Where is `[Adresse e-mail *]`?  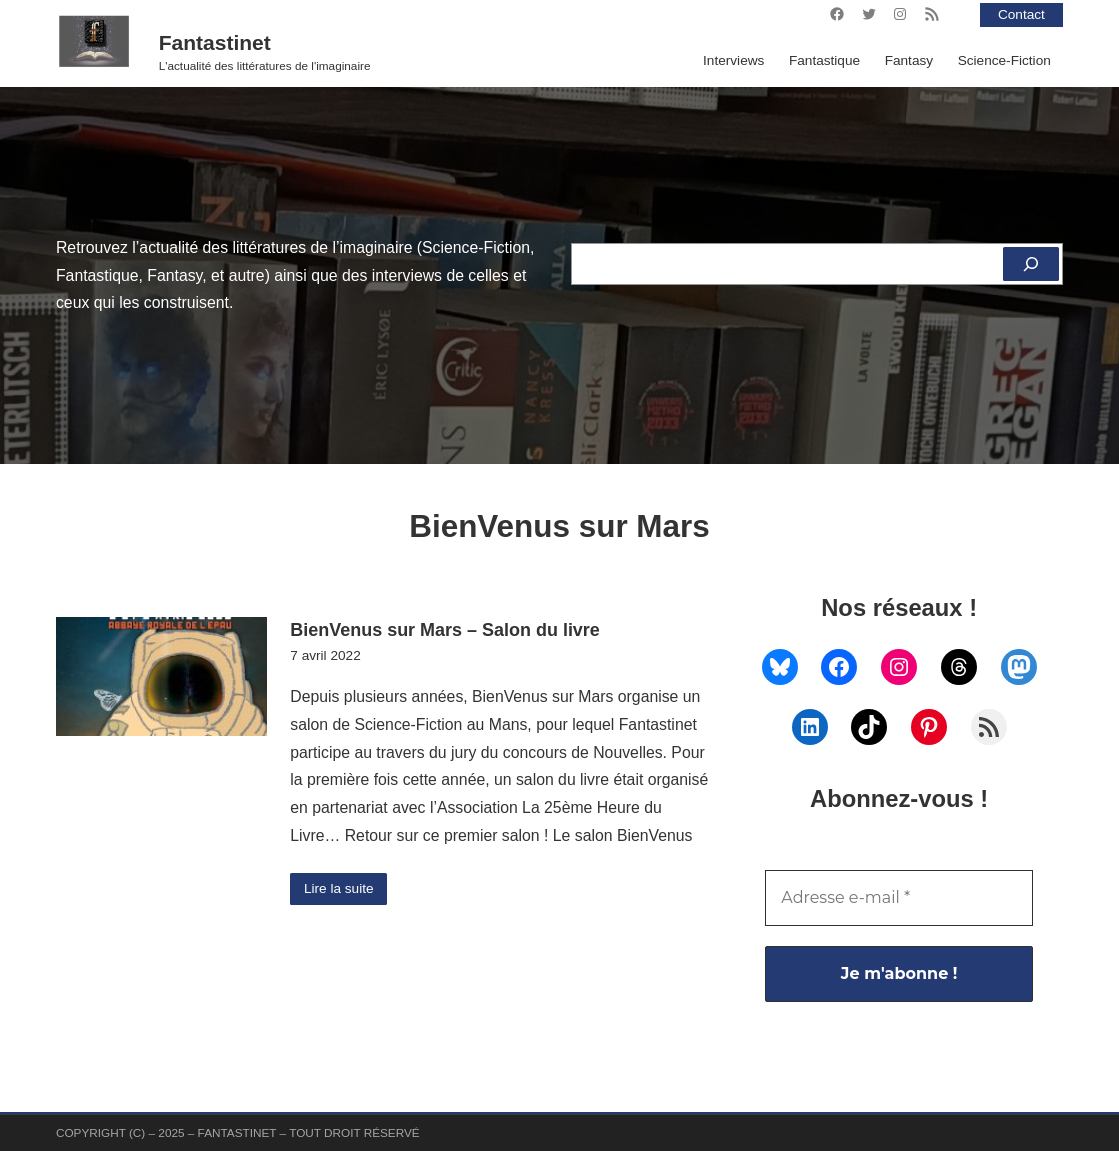
[Adresse e-mail *] is located at coordinates (899, 898).